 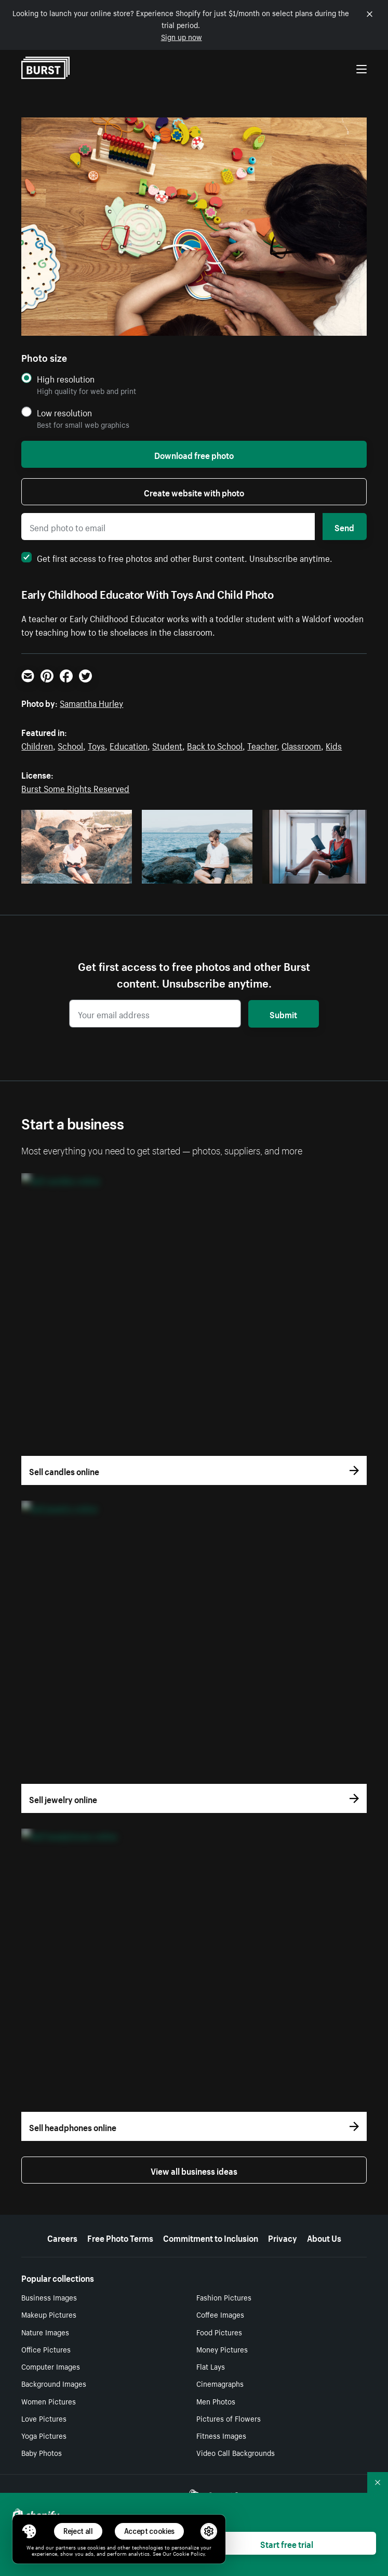 What do you see at coordinates (194, 2170) in the screenshot?
I see `View all business ideas` at bounding box center [194, 2170].